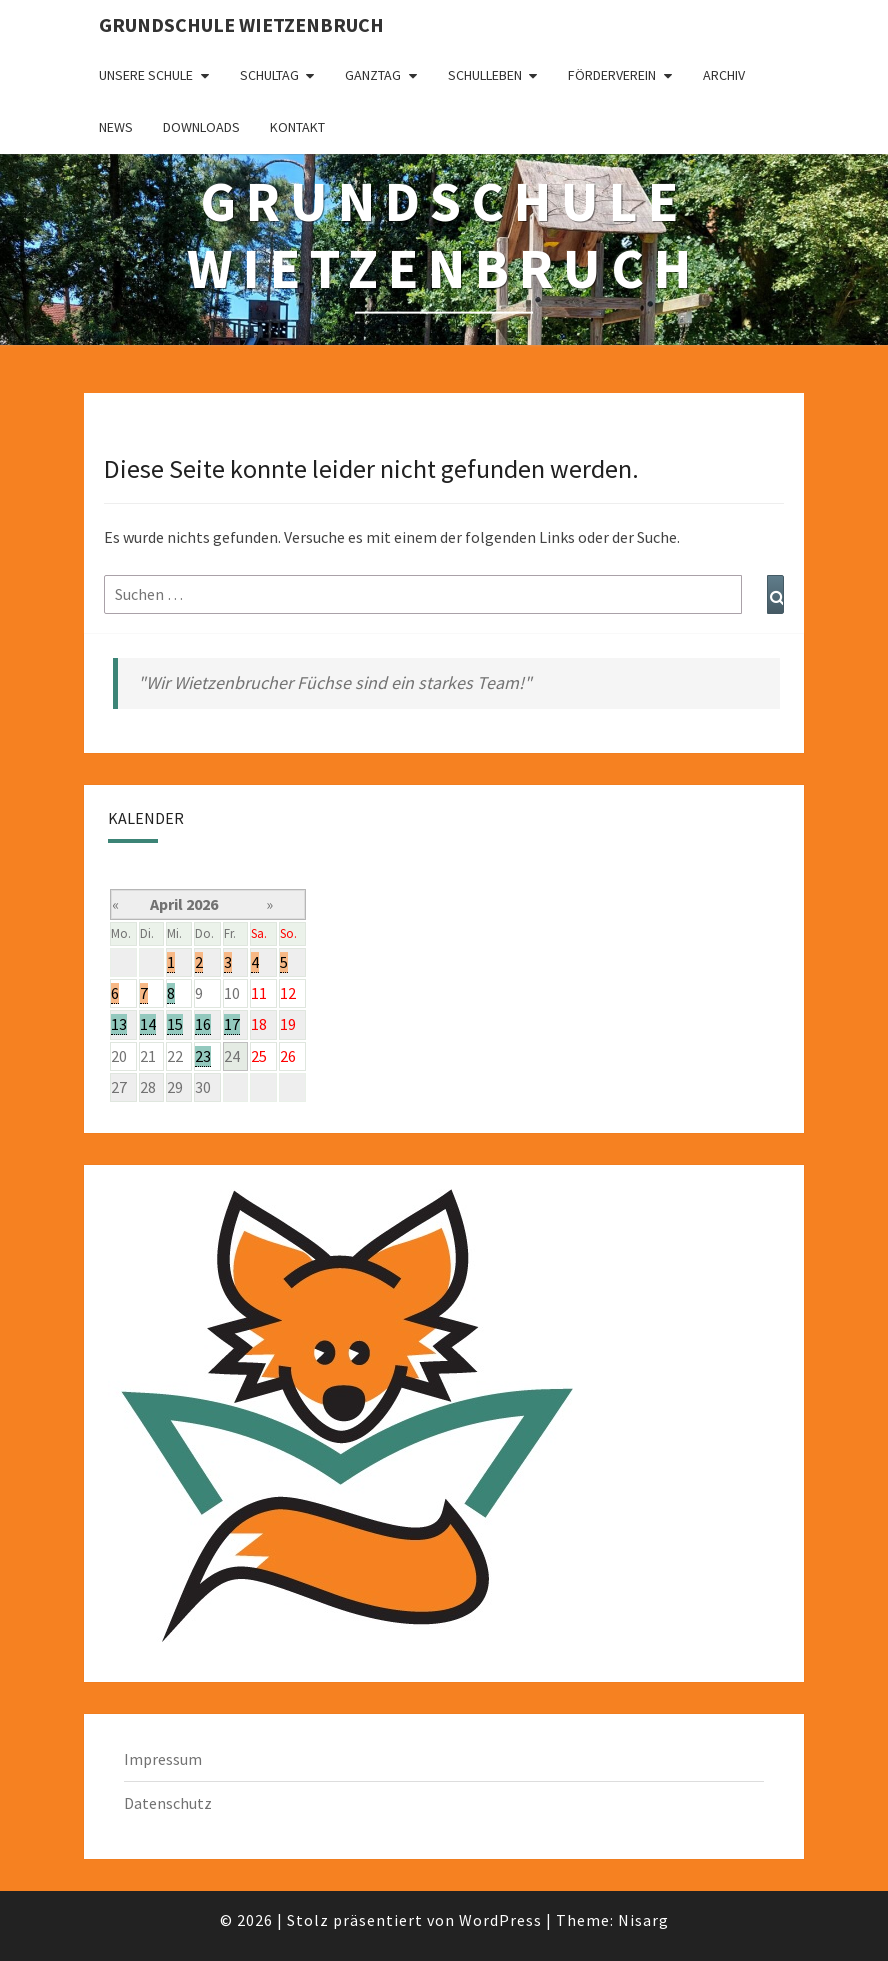 This screenshot has height=1961, width=888. What do you see at coordinates (146, 75) in the screenshot?
I see `Unsere Schule` at bounding box center [146, 75].